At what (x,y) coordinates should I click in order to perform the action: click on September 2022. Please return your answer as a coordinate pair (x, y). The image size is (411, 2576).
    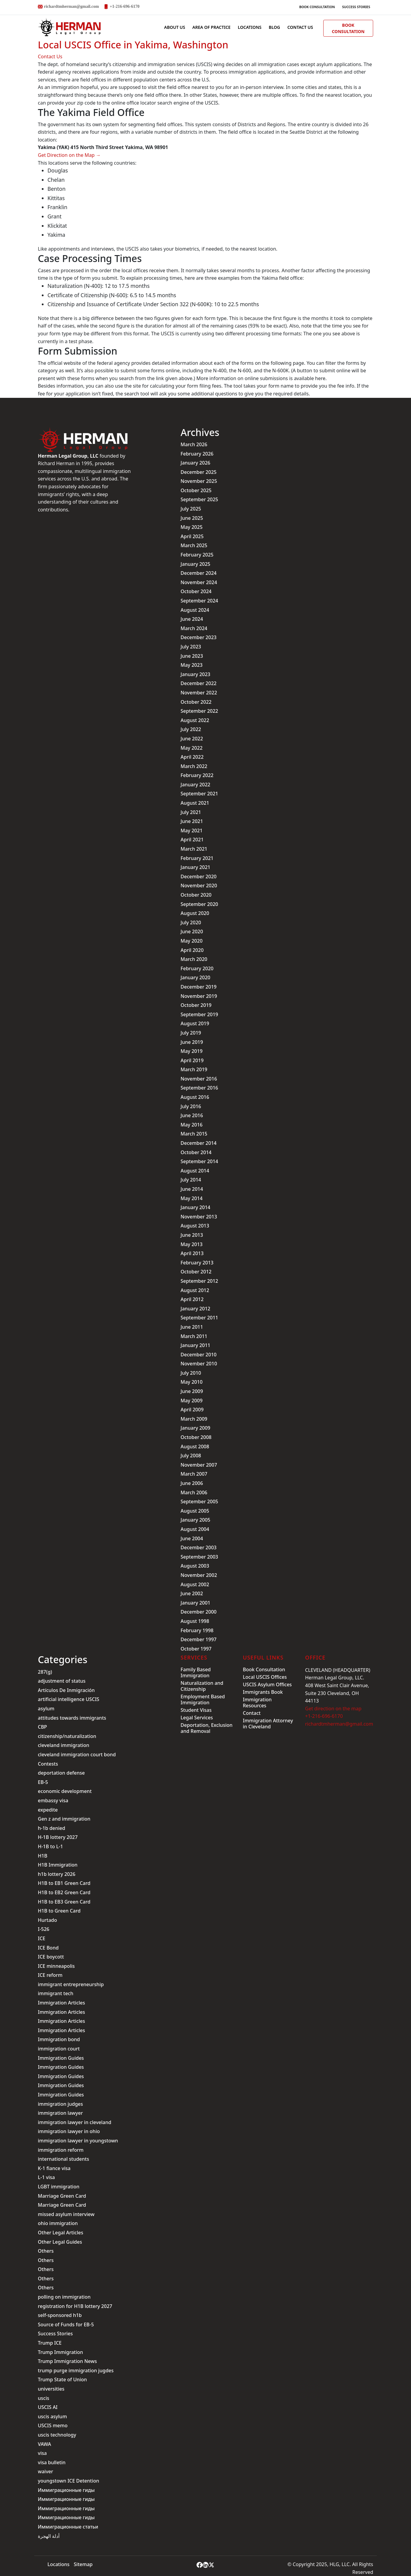
    Looking at the image, I should click on (199, 711).